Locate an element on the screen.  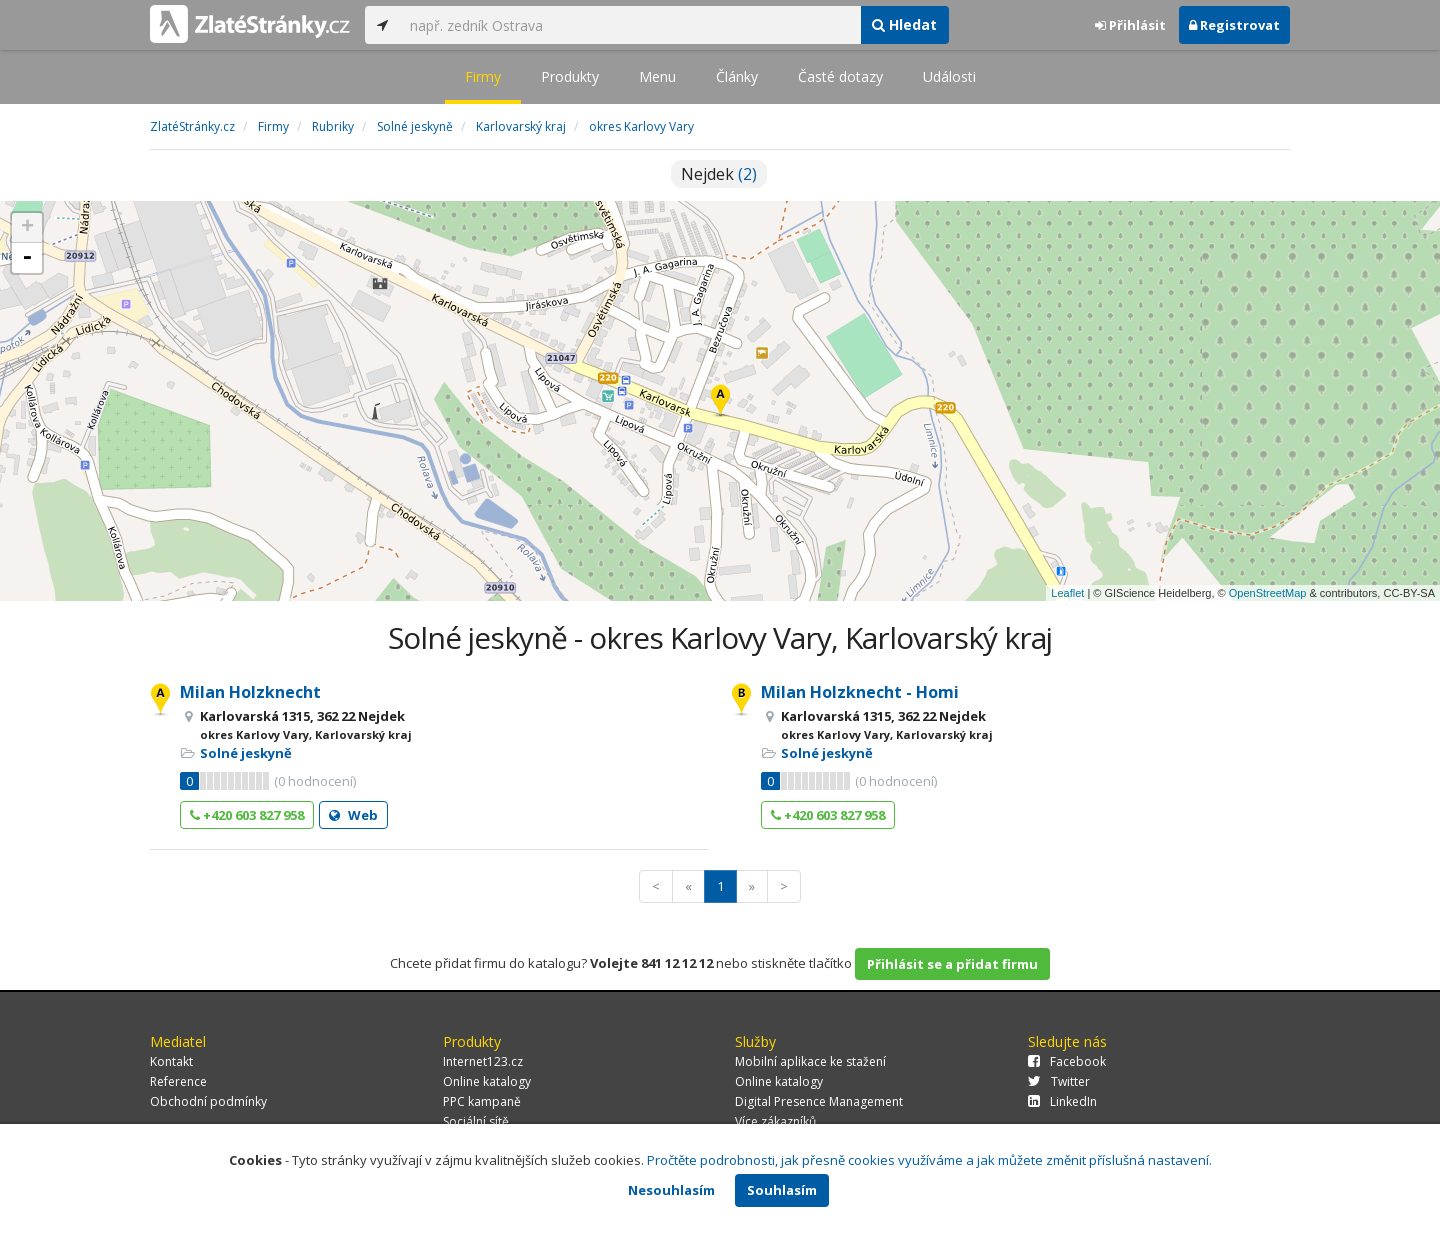
+420 603 827 958 is located at coordinates (247, 815).